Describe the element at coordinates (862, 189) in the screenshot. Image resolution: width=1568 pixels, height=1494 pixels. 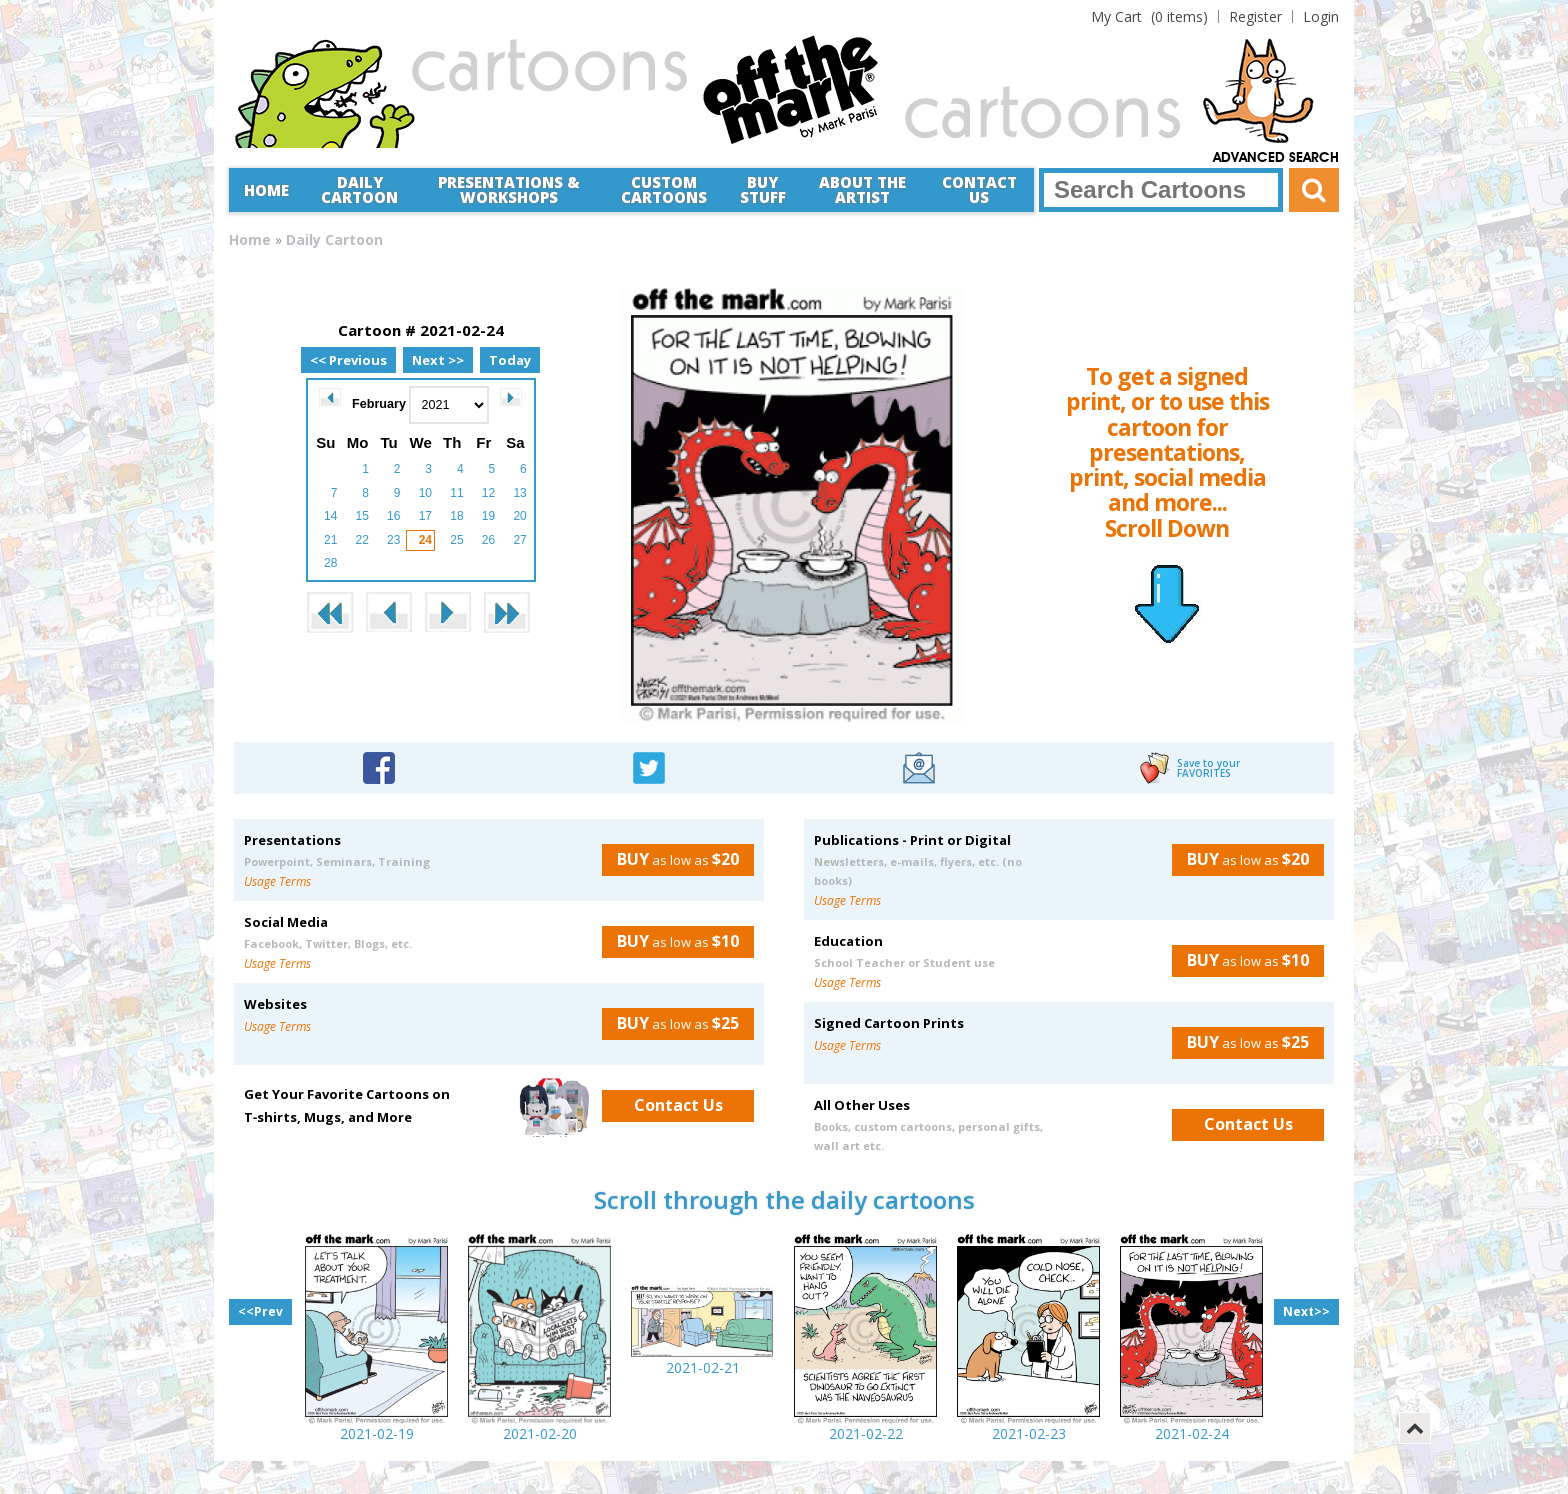
I see `About the Artist` at that location.